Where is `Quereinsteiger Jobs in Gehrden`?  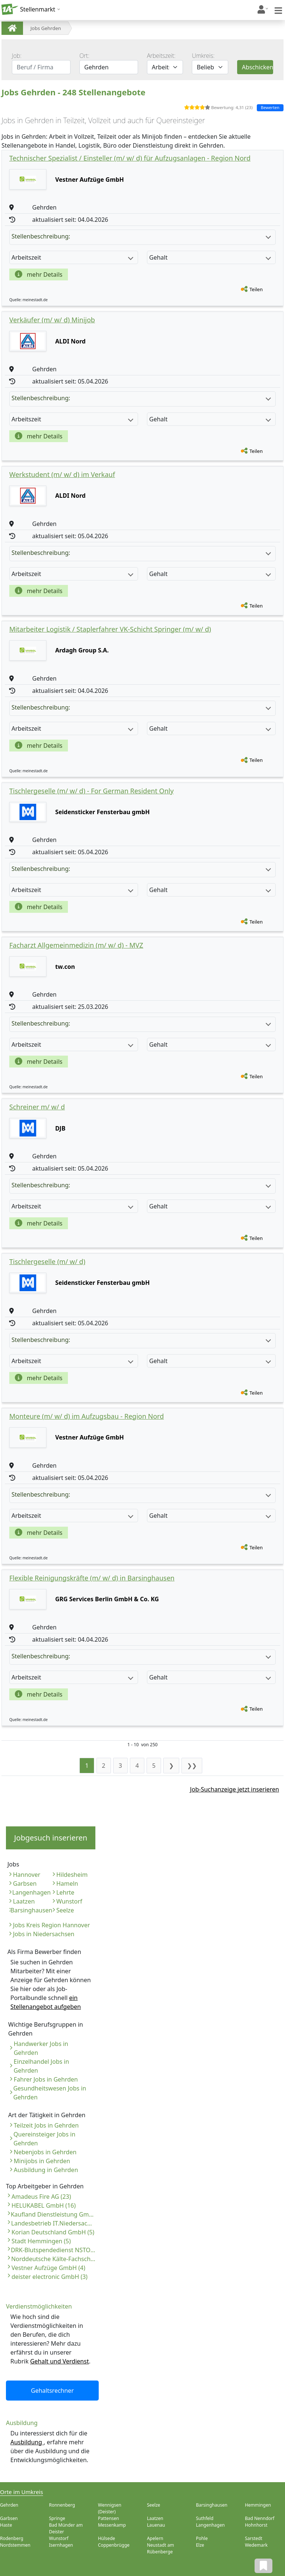
Quereinsteiger Jobs in Gehrden is located at coordinates (44, 2138).